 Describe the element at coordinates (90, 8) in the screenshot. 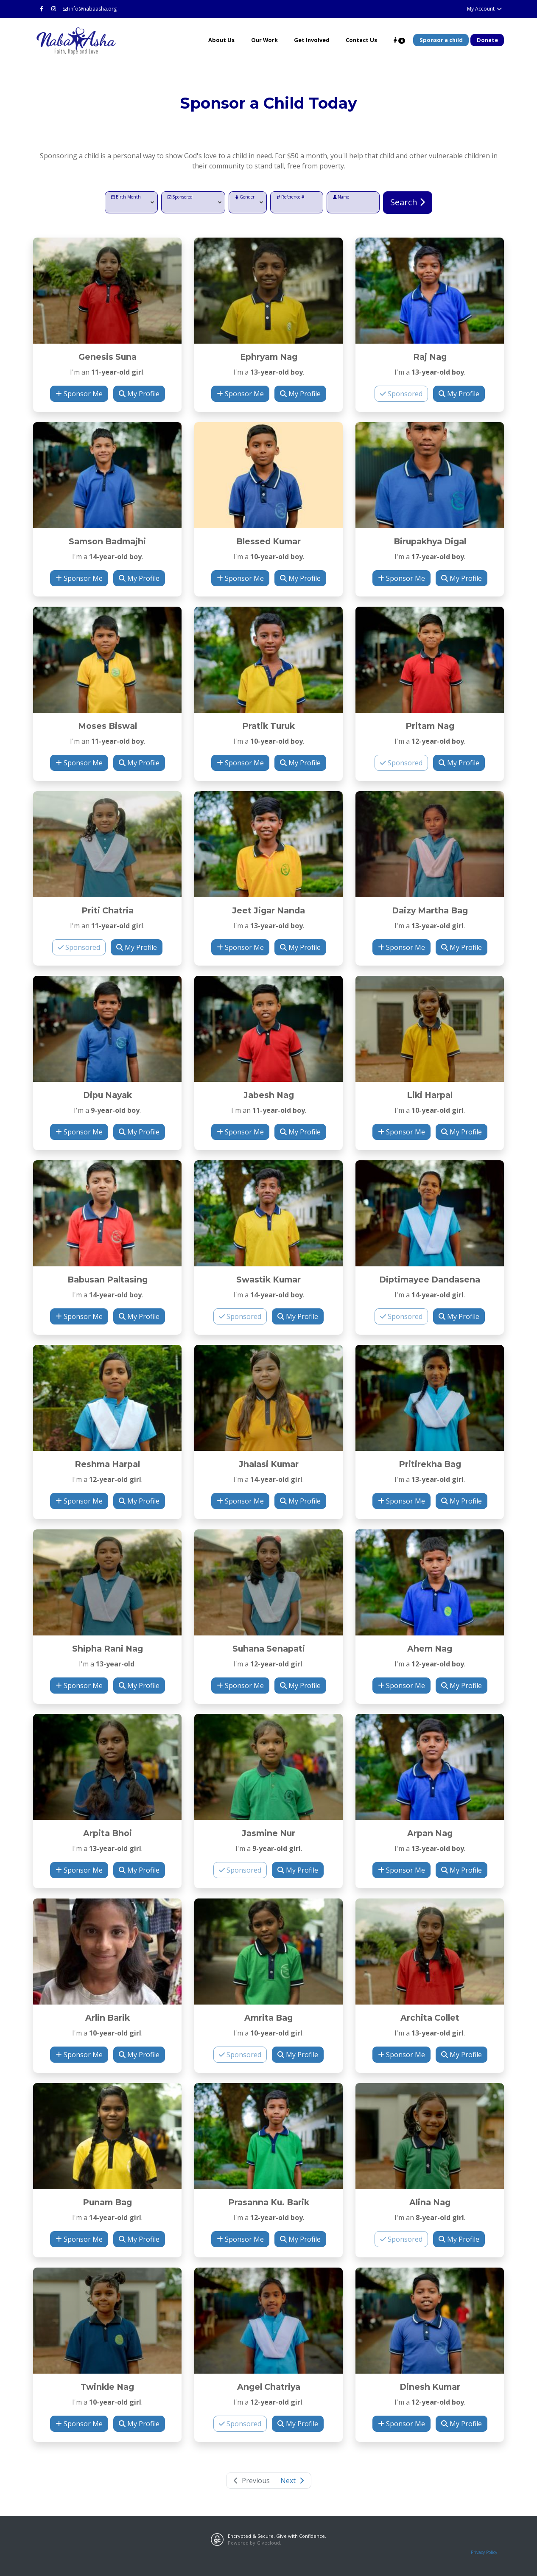

I see `info@nabaasha.org` at that location.